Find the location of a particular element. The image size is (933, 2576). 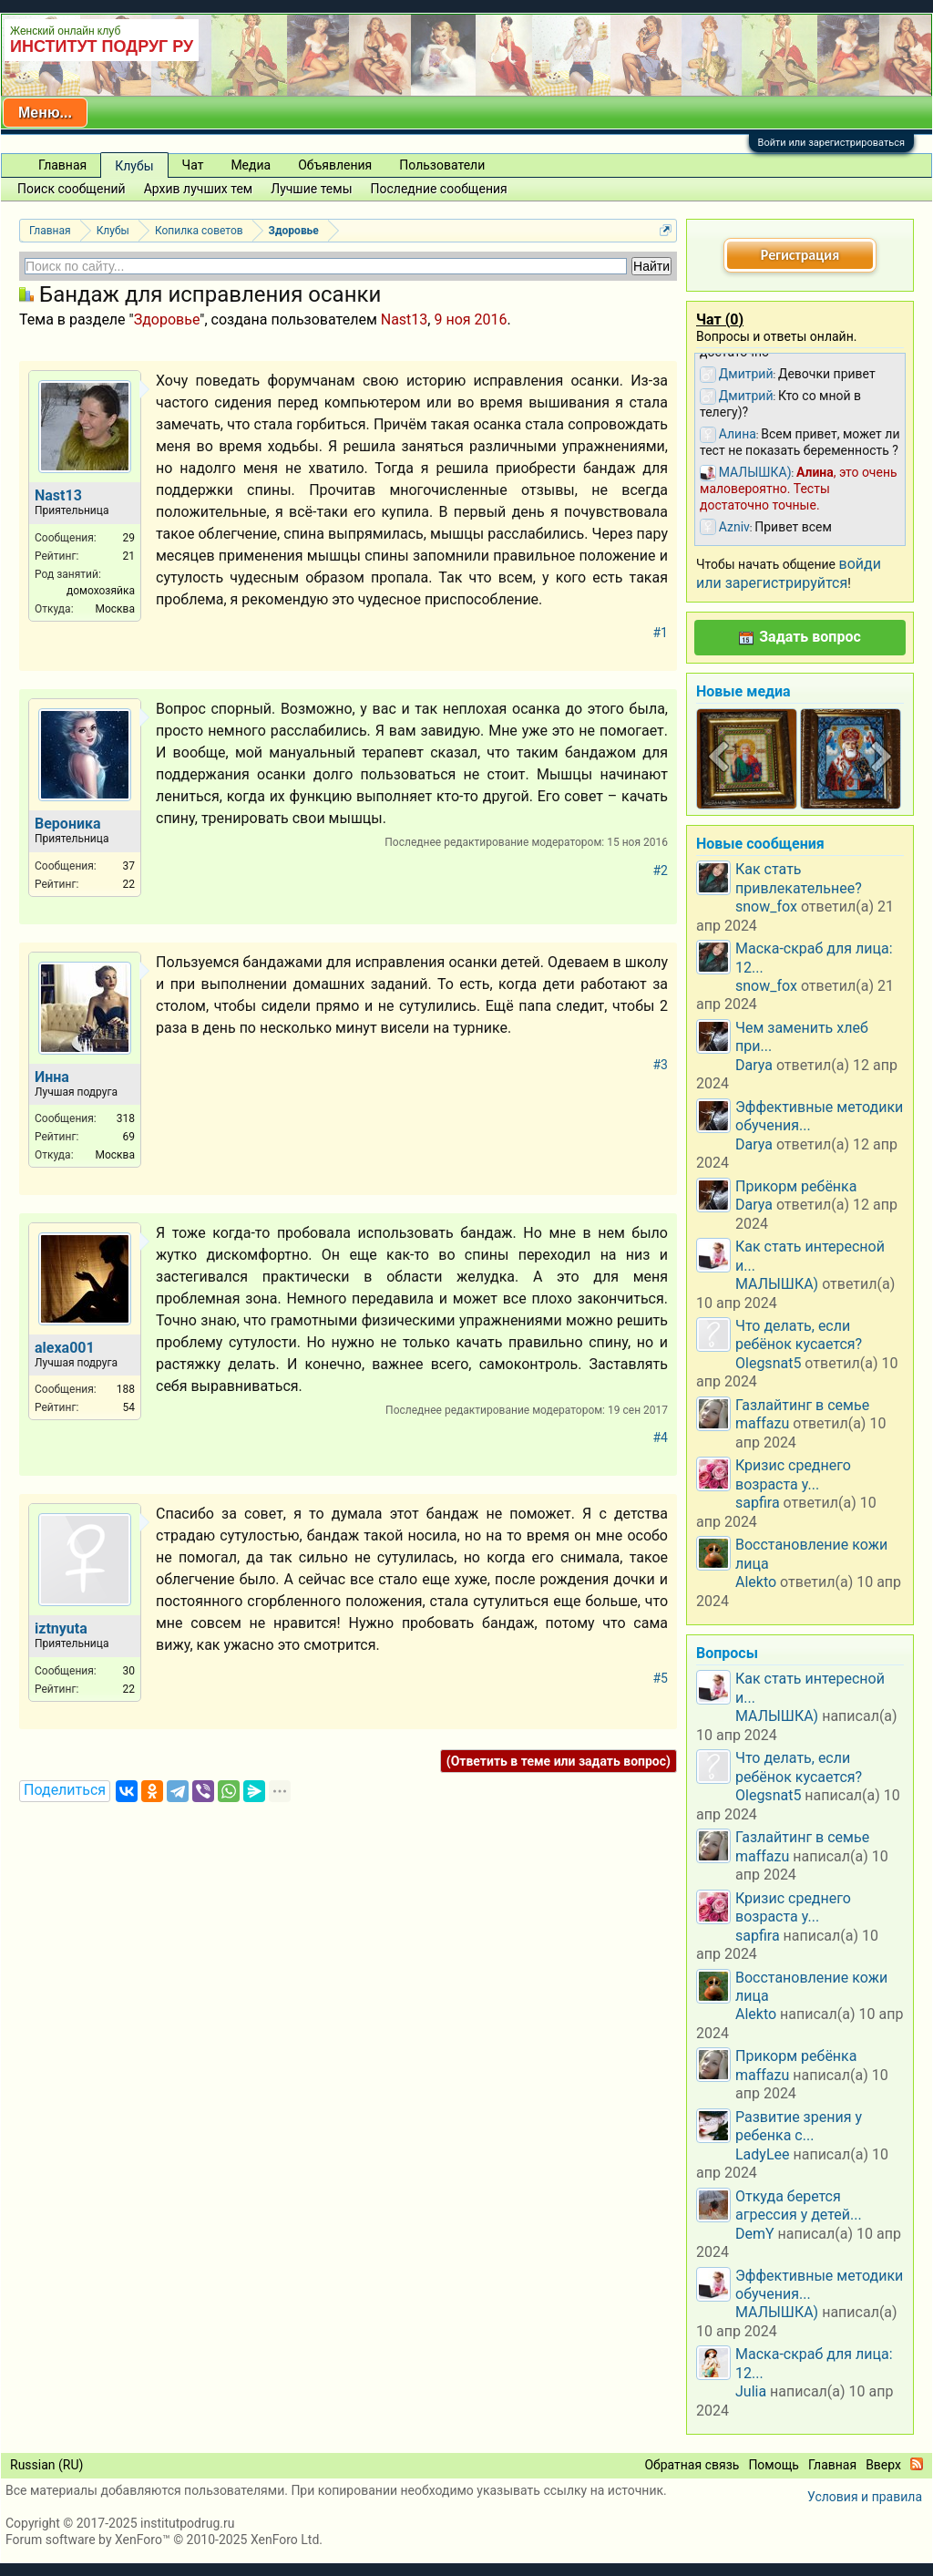

Поиск сообщений is located at coordinates (71, 188).